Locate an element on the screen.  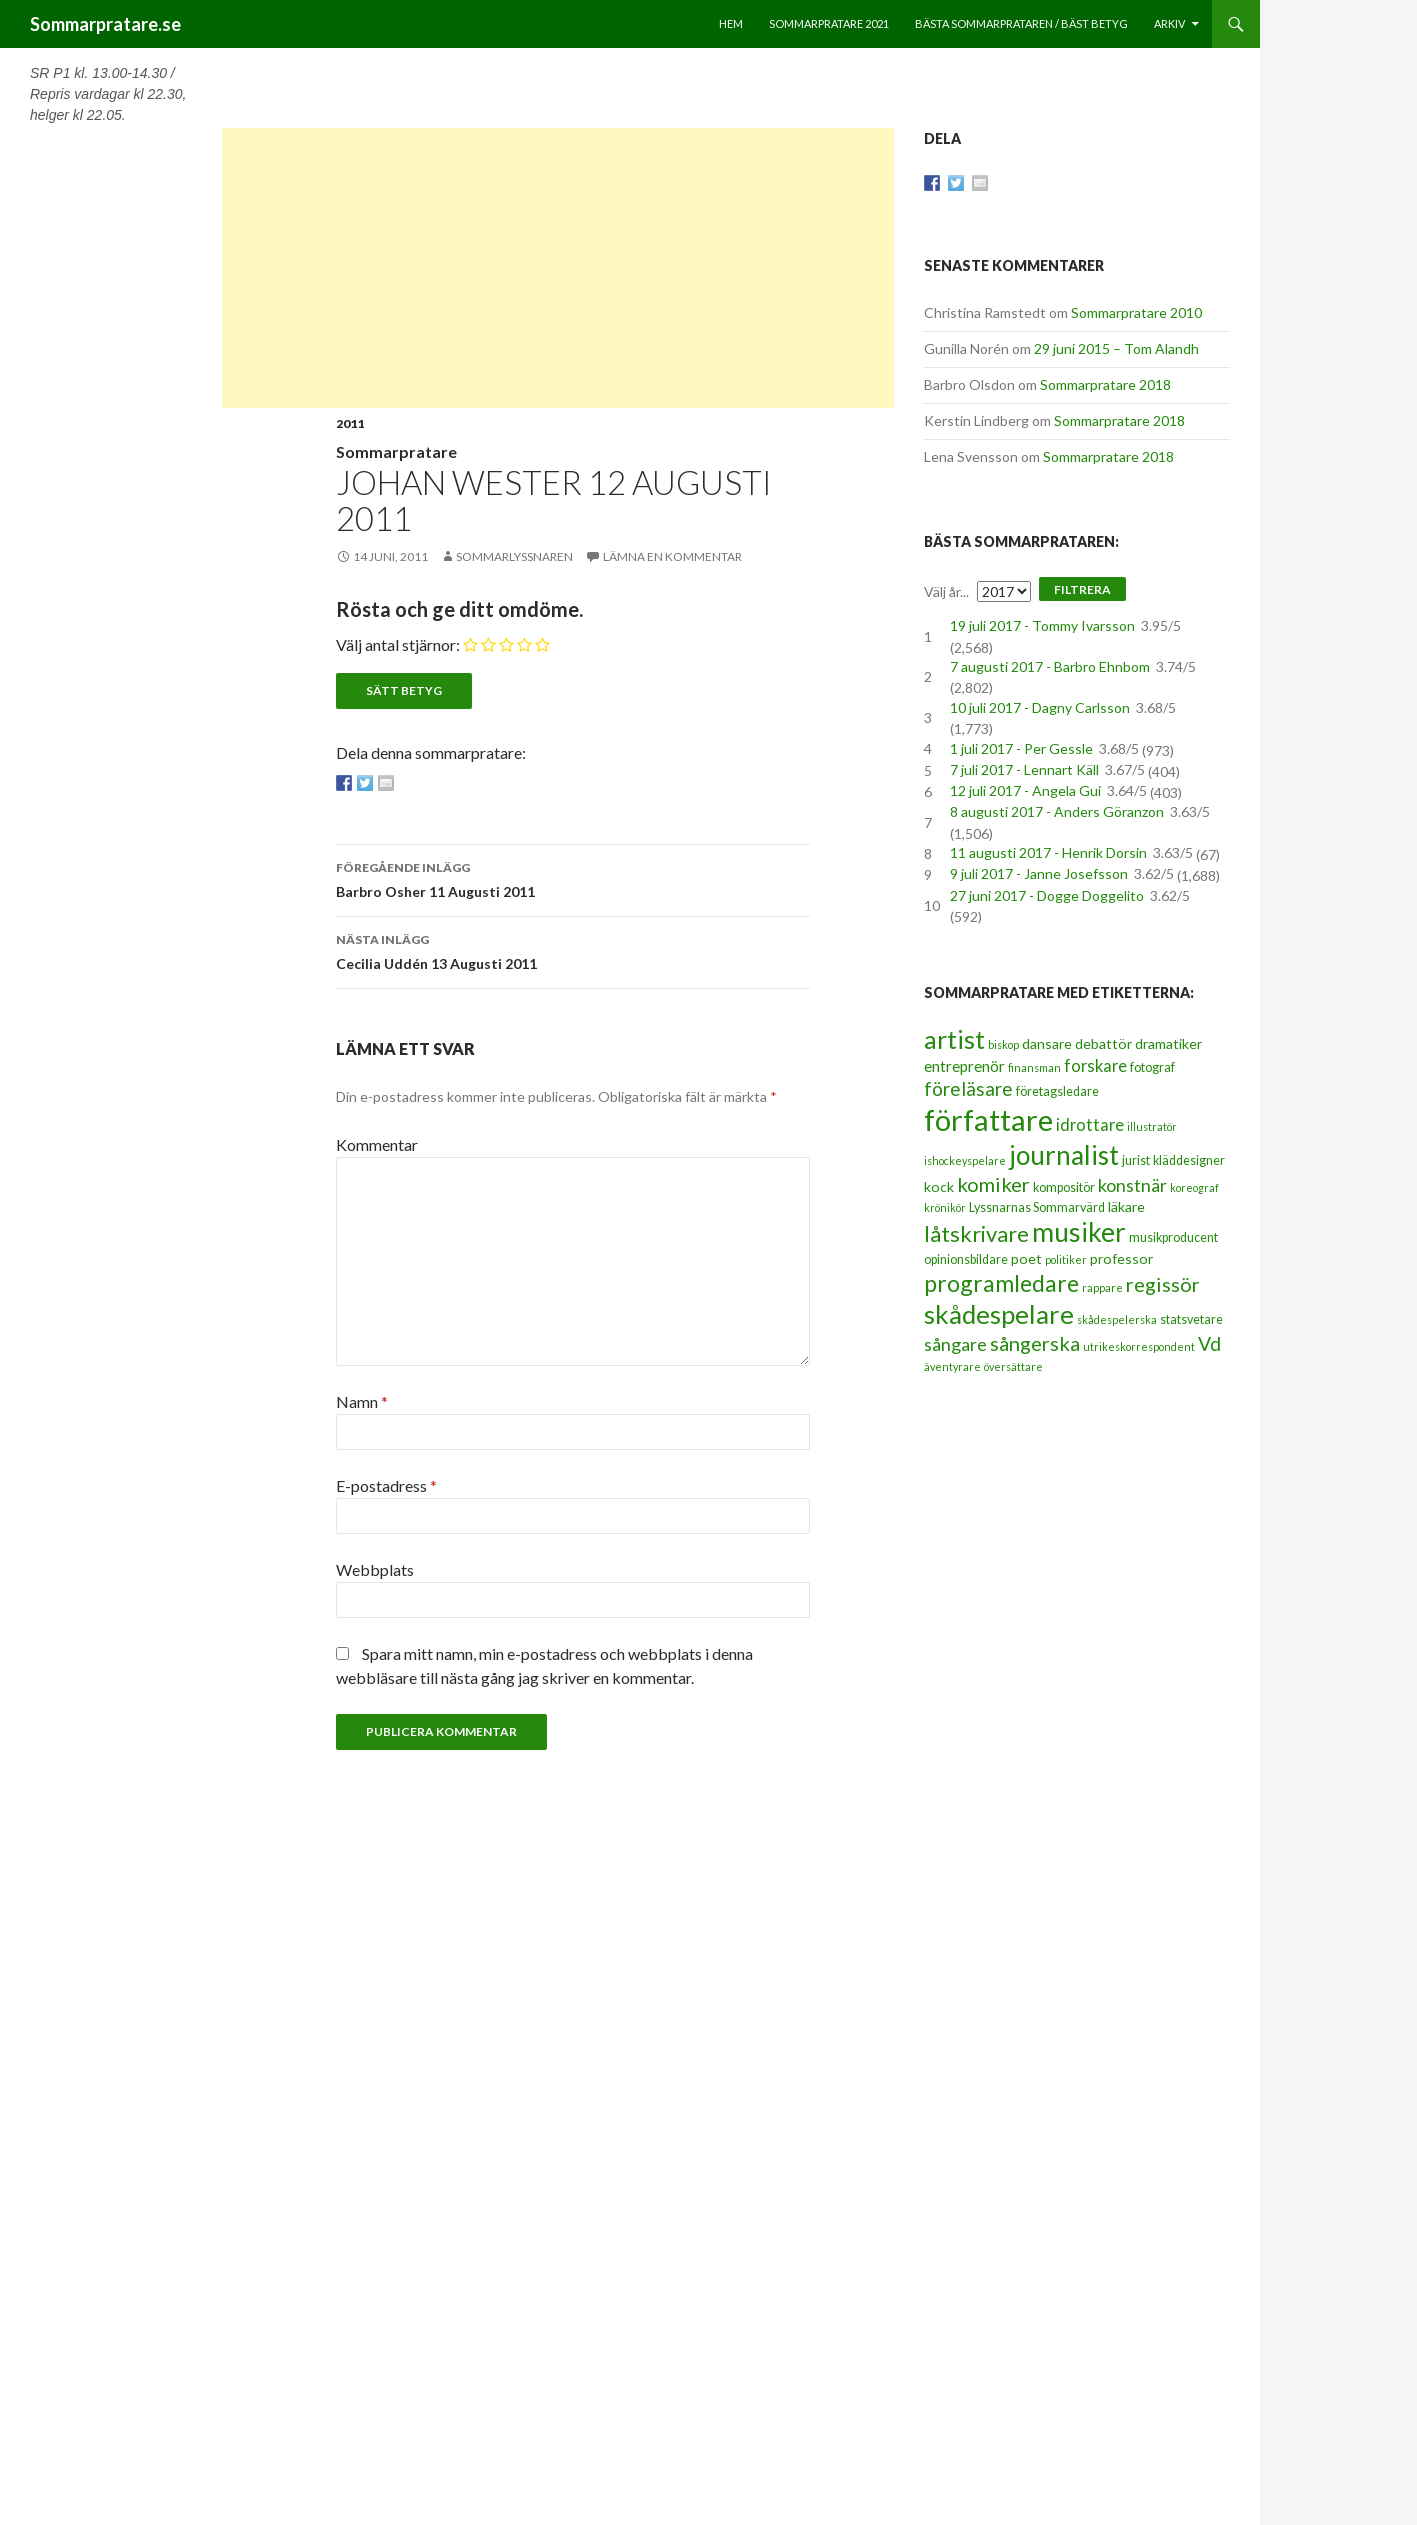
poet [poet (4 objekt)] is located at coordinates (1026, 1258).